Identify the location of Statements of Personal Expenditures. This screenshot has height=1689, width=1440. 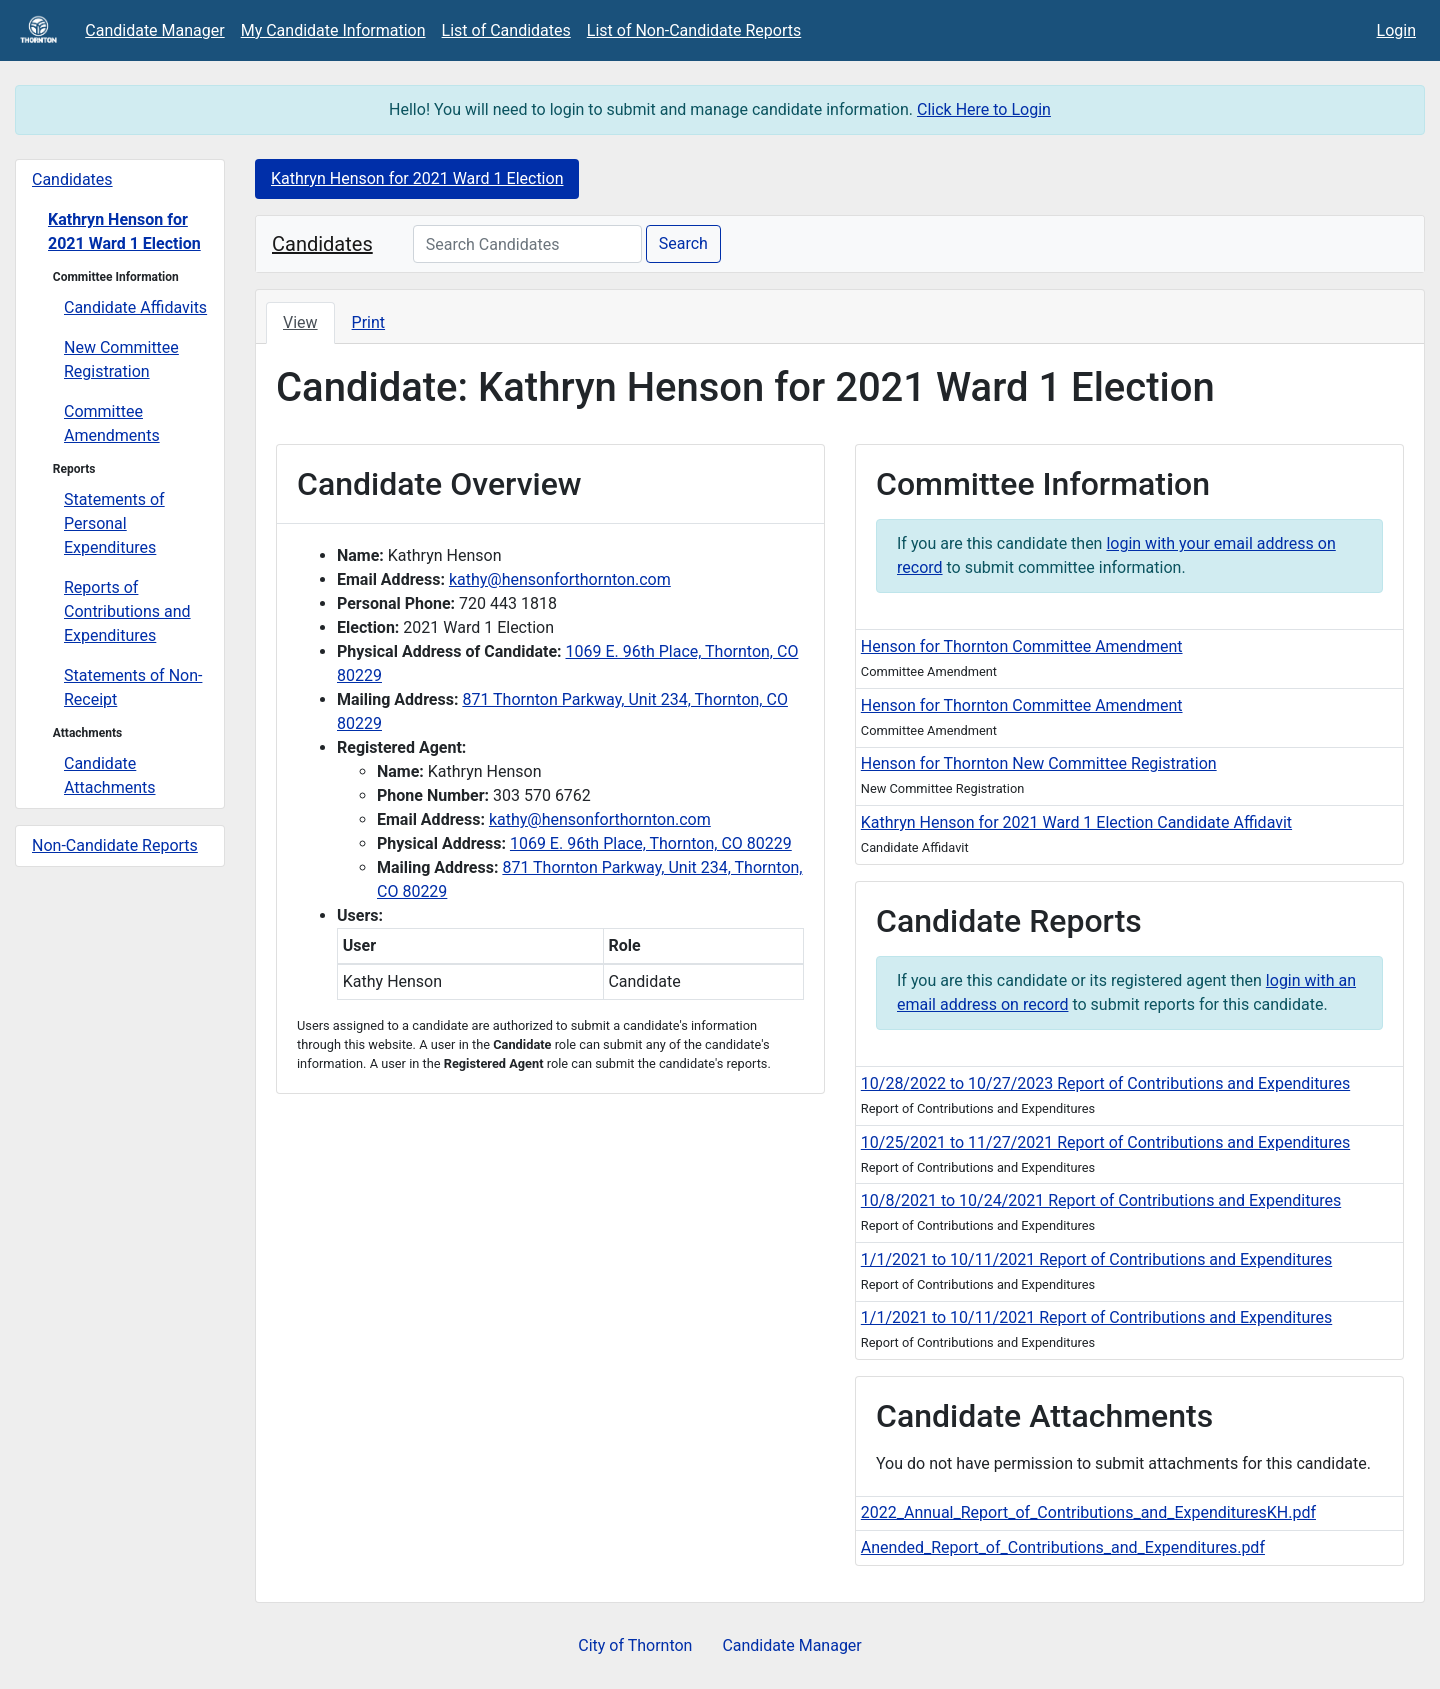
(114, 523).